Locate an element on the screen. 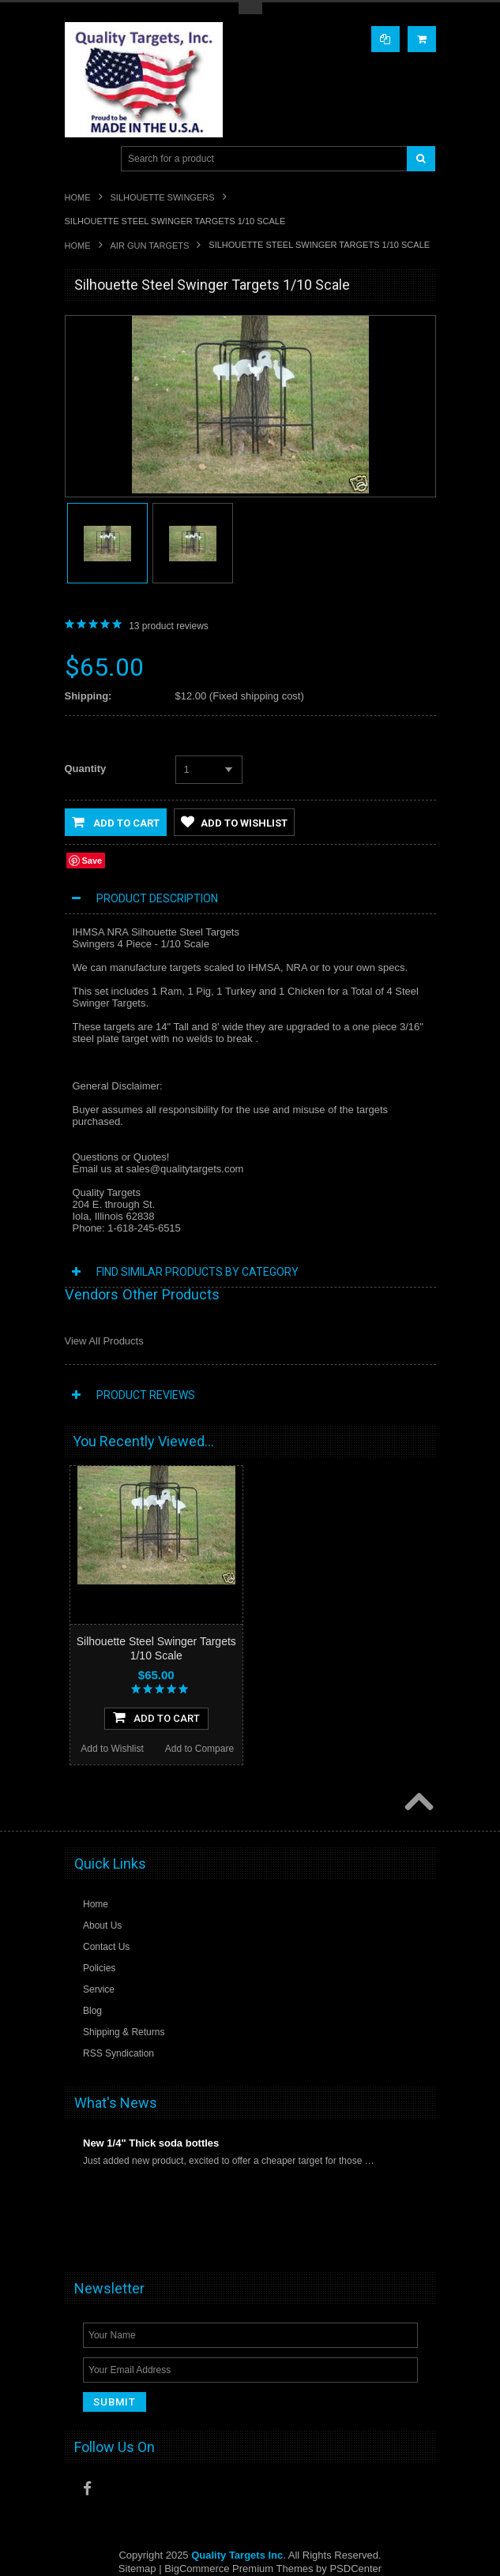 Image resolution: width=500 pixels, height=2576 pixels. Add to Cart is located at coordinates (116, 822).